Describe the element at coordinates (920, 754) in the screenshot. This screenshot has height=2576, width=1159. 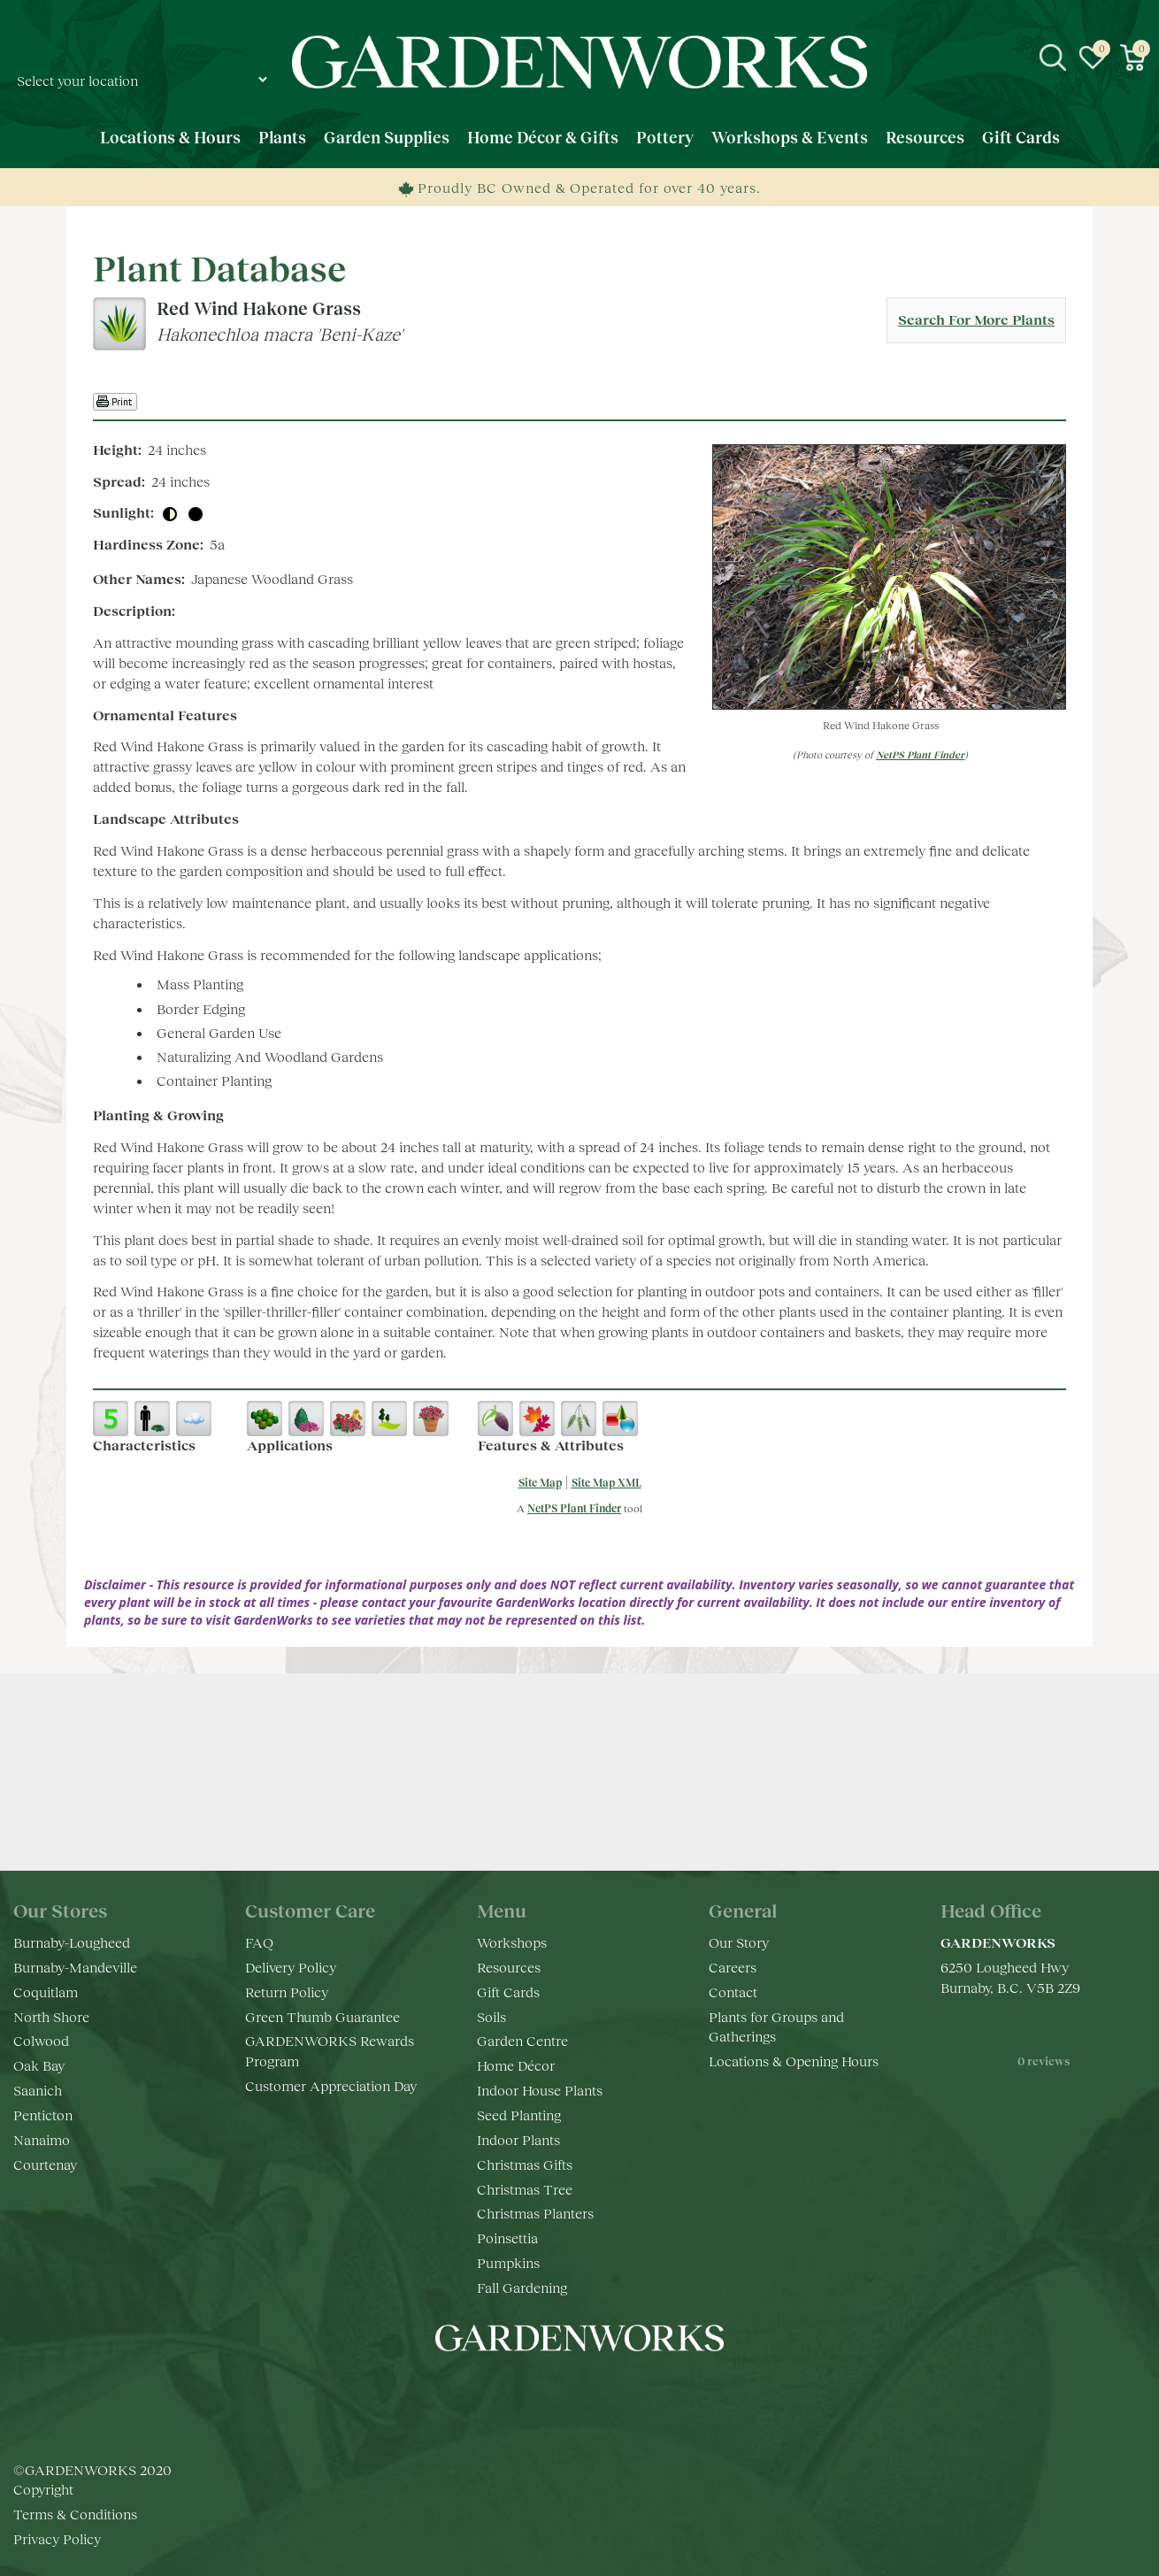
I see `NetPS Plant Finder` at that location.